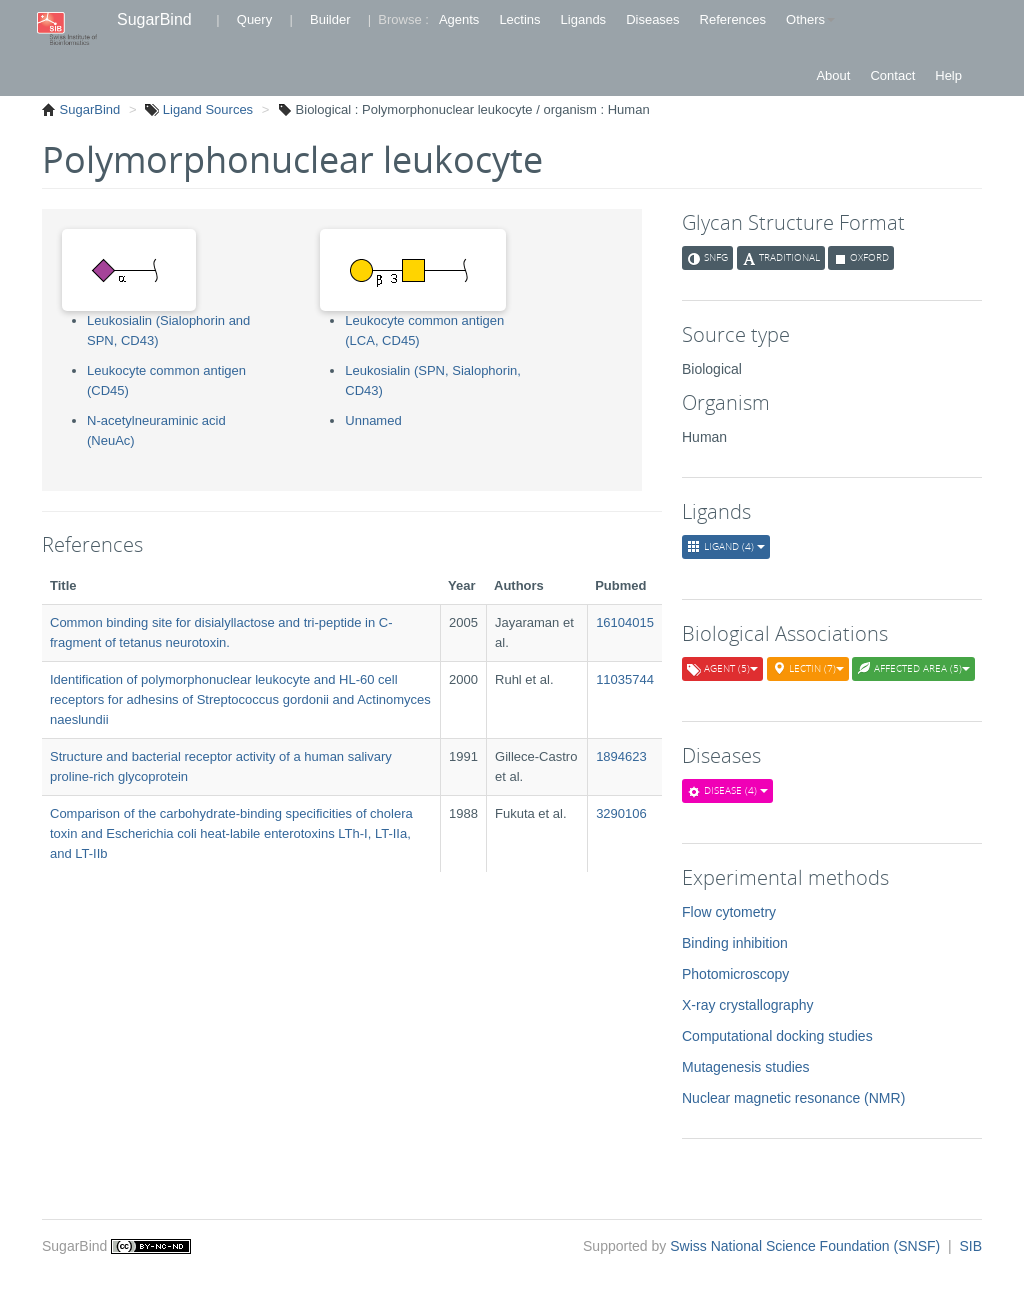  Describe the element at coordinates (733, 19) in the screenshot. I see `References` at that location.